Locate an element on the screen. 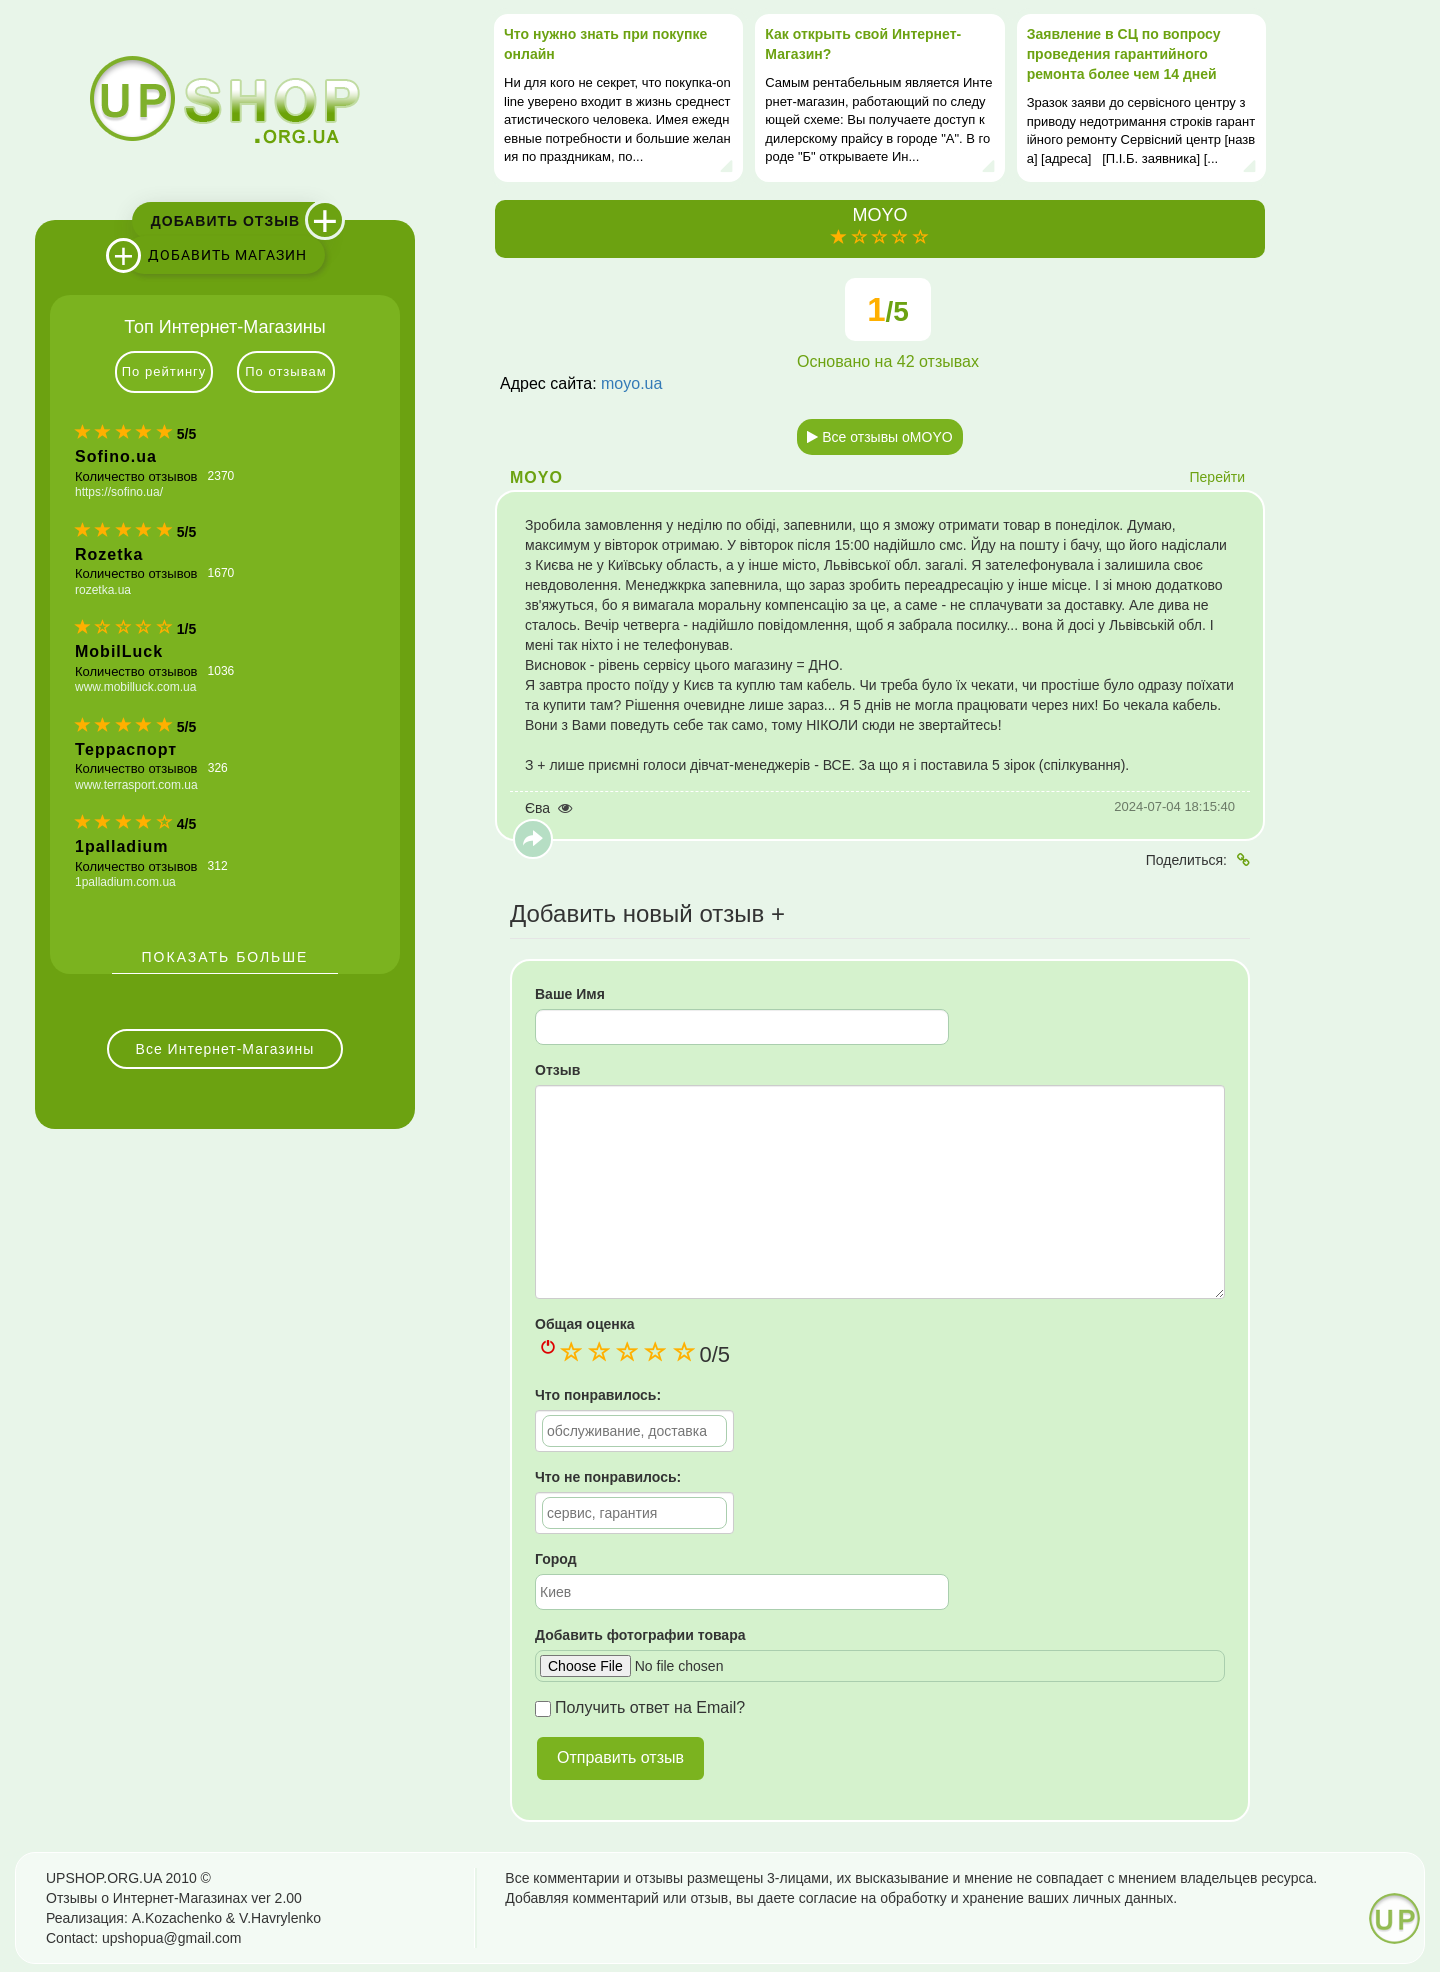  Получить ответ на Email? is located at coordinates (640, 1708).